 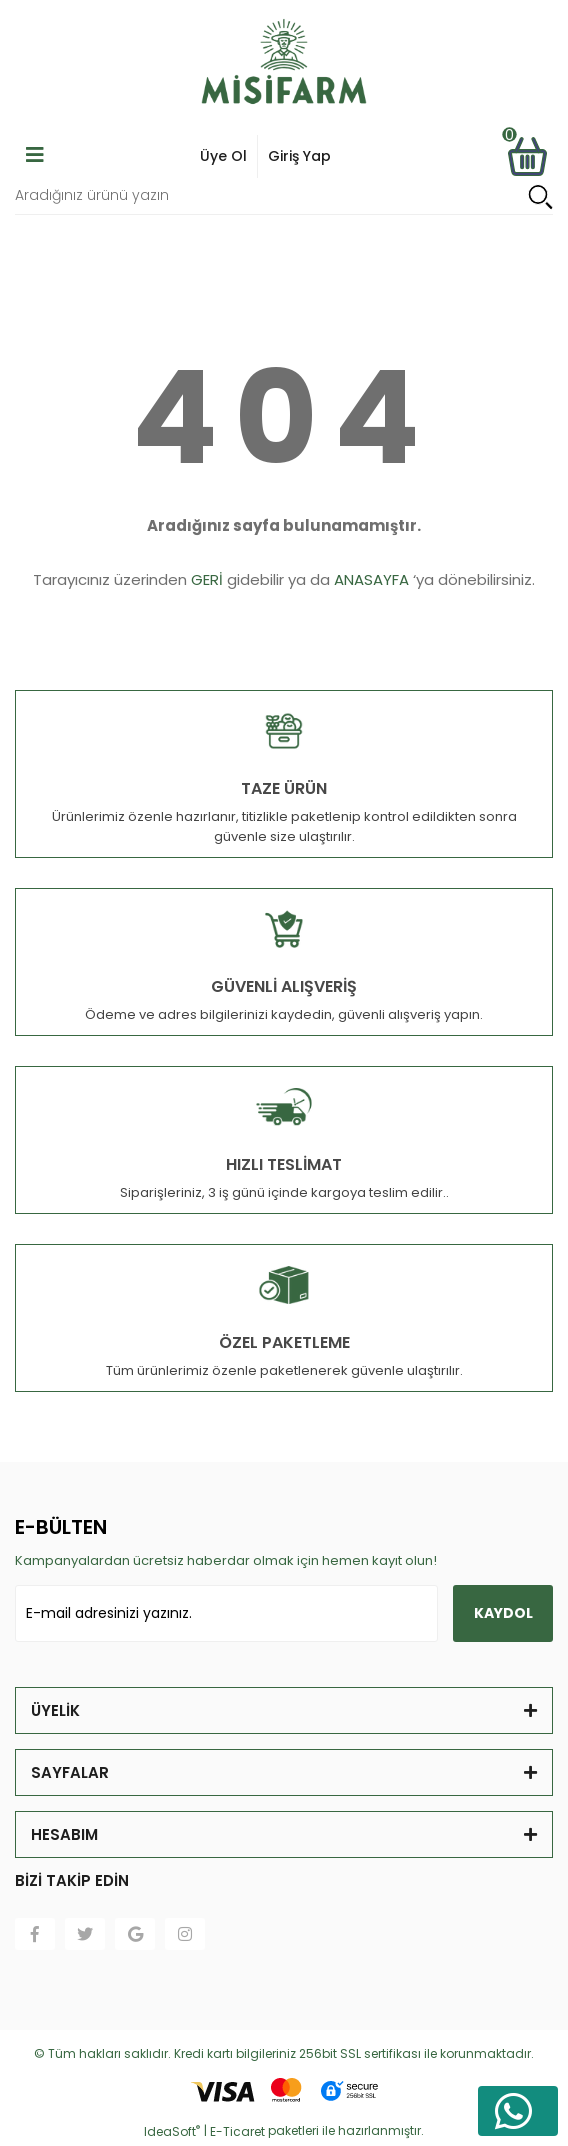 I want to click on ANASAYFA, so click(x=371, y=579).